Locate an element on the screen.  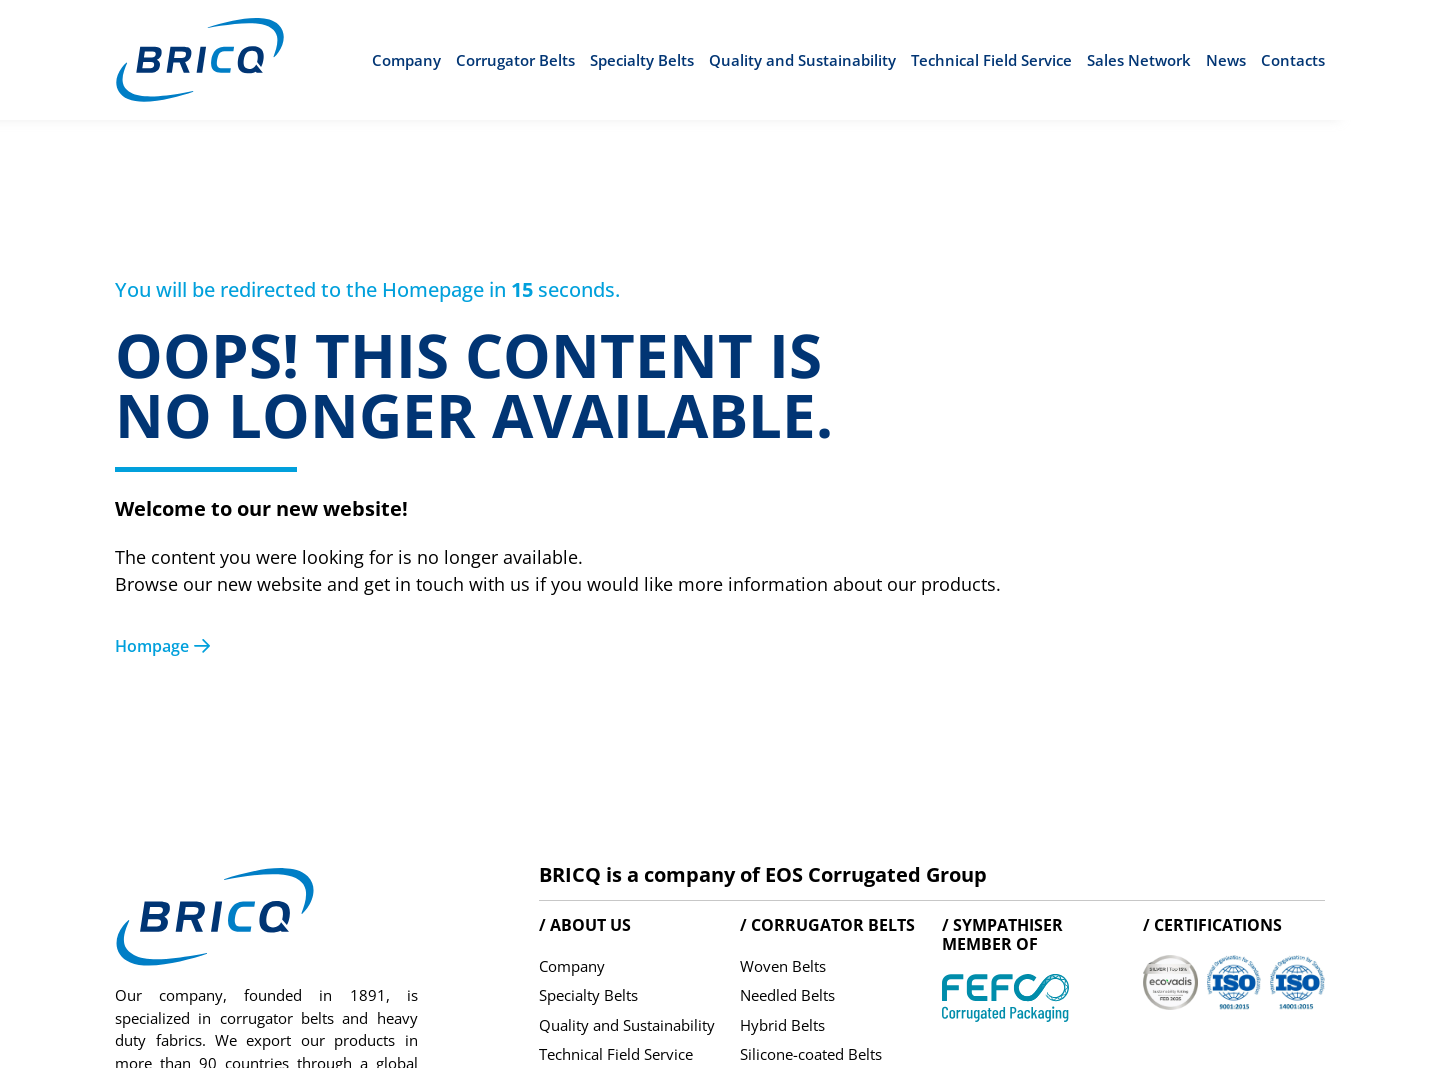
/ Corrugator belts is located at coordinates (827, 925).